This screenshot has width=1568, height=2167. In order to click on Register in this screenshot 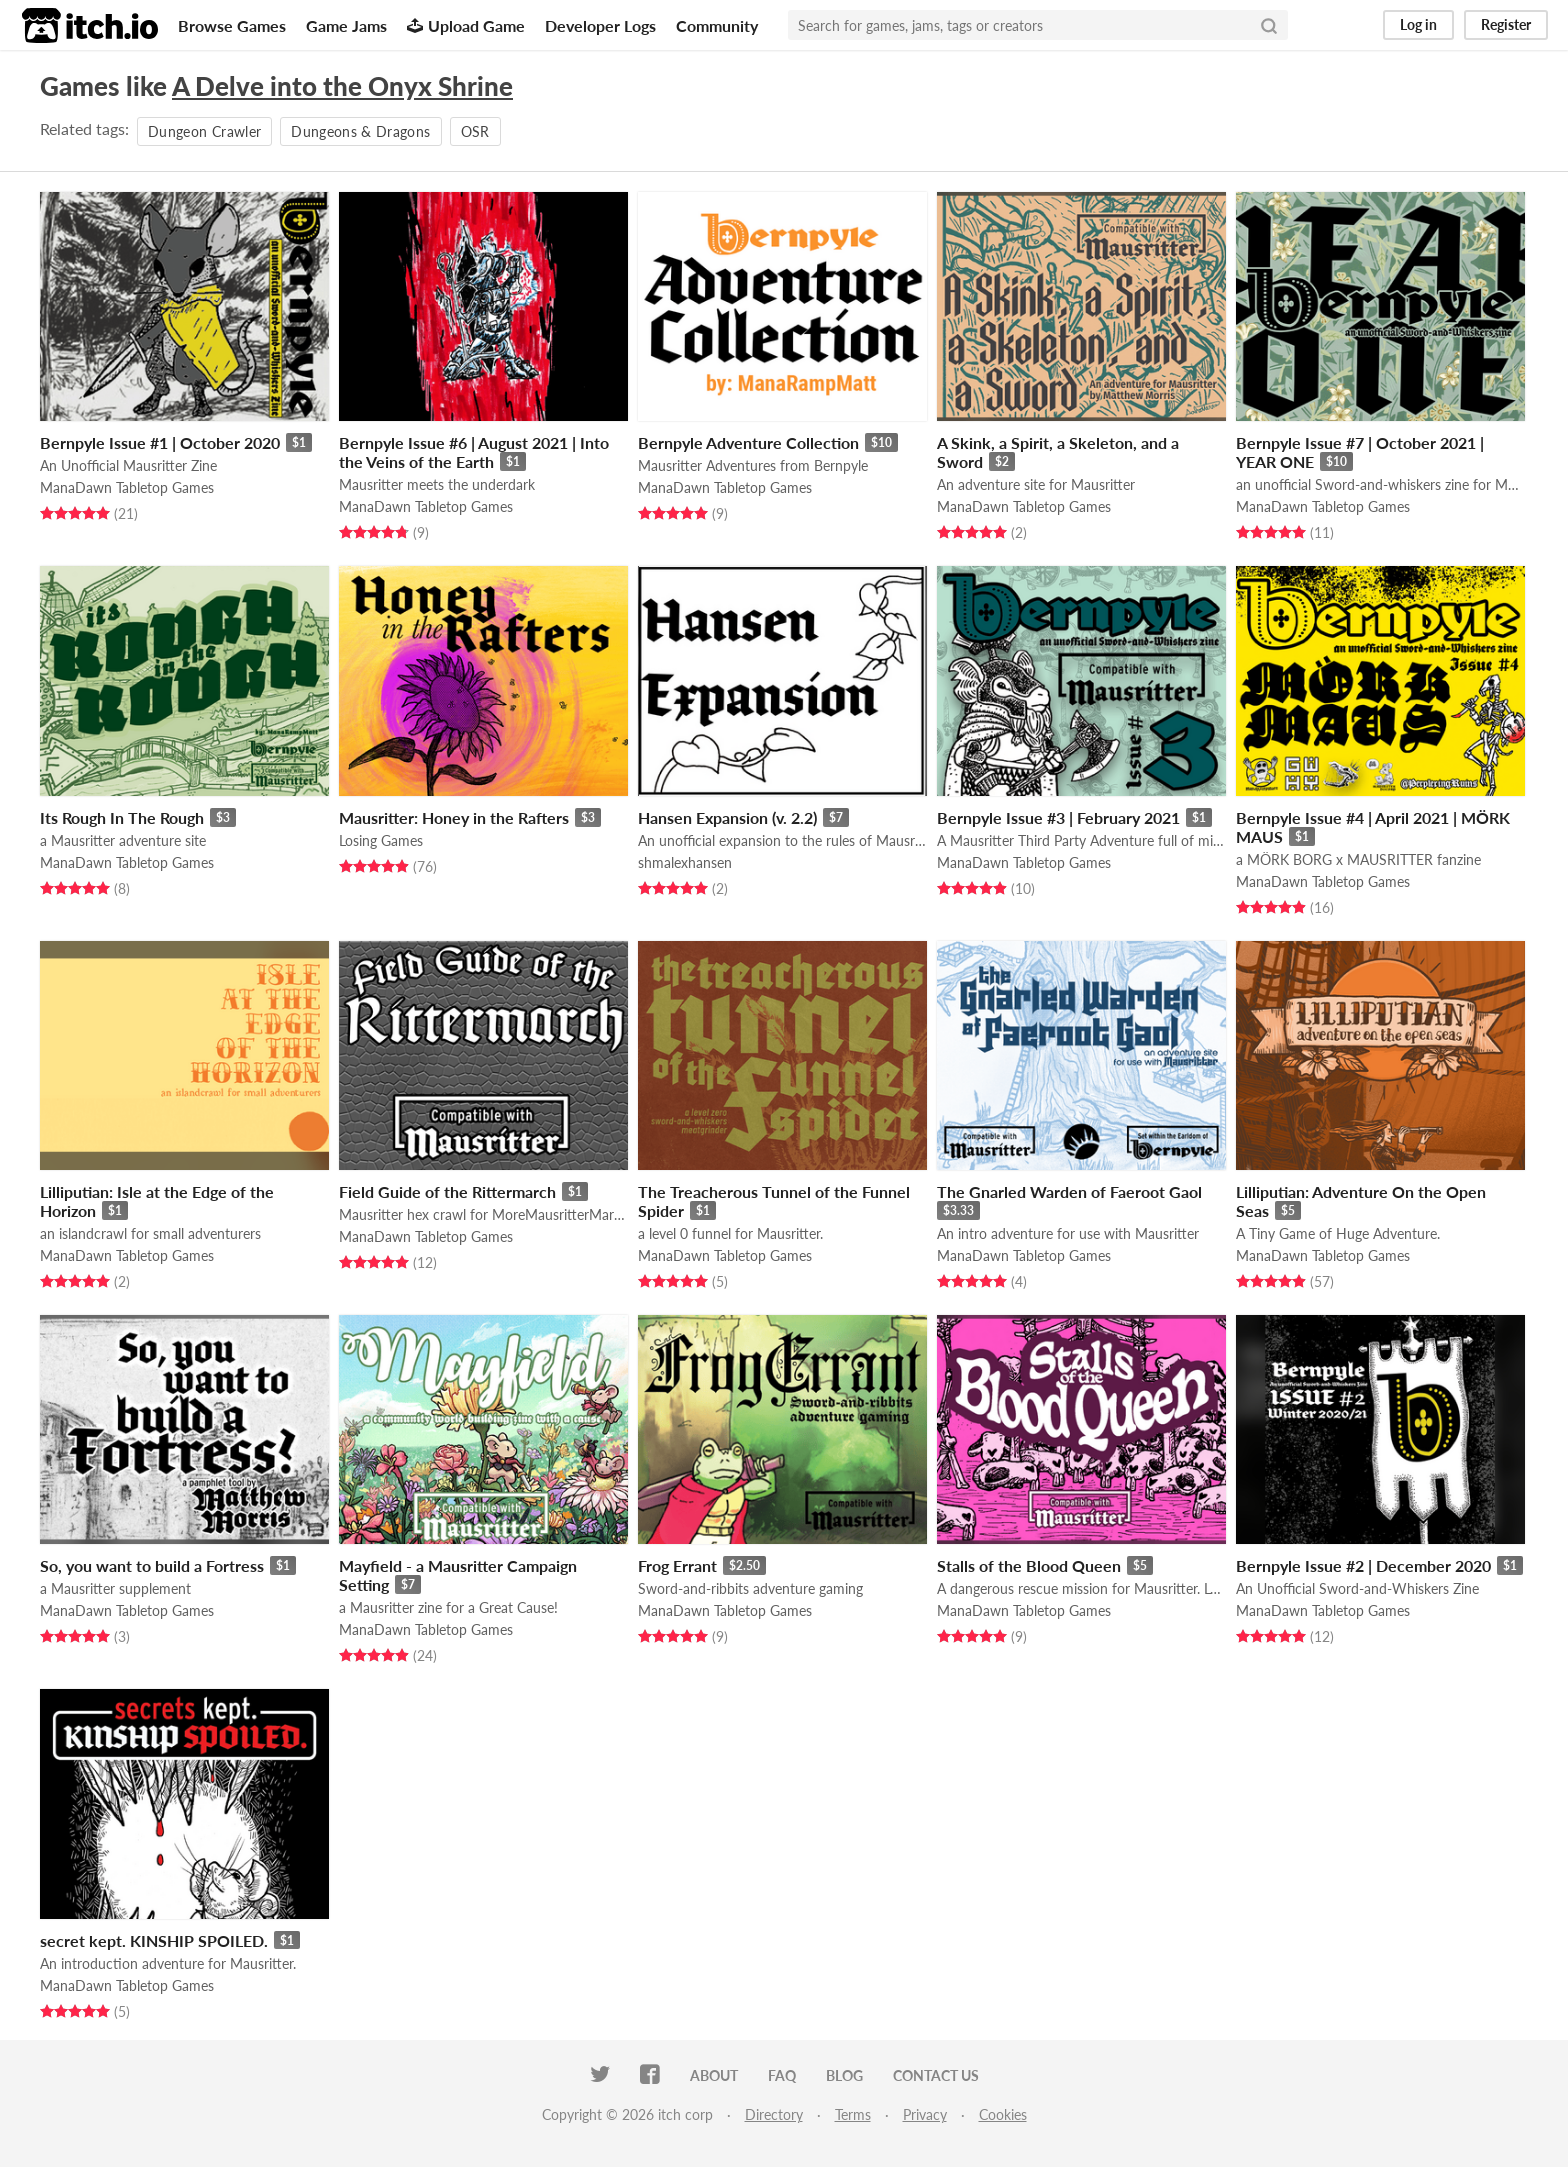, I will do `click(1506, 24)`.